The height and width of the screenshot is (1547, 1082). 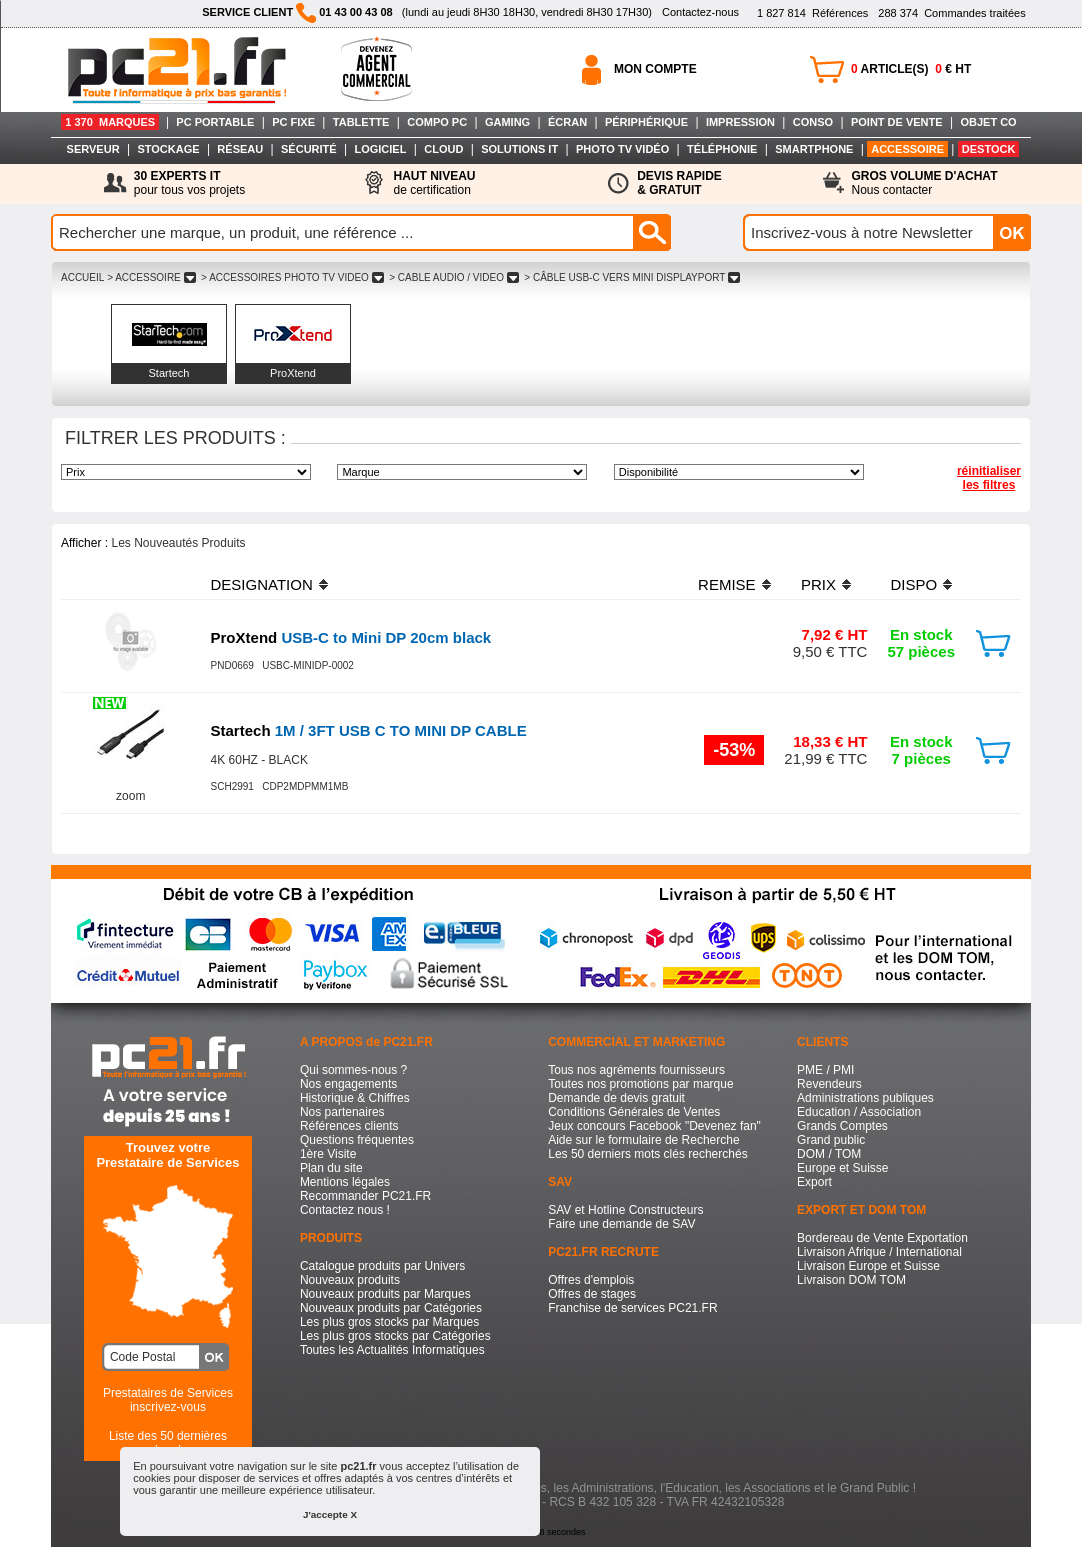 I want to click on Mentions légales, so click(x=345, y=1182).